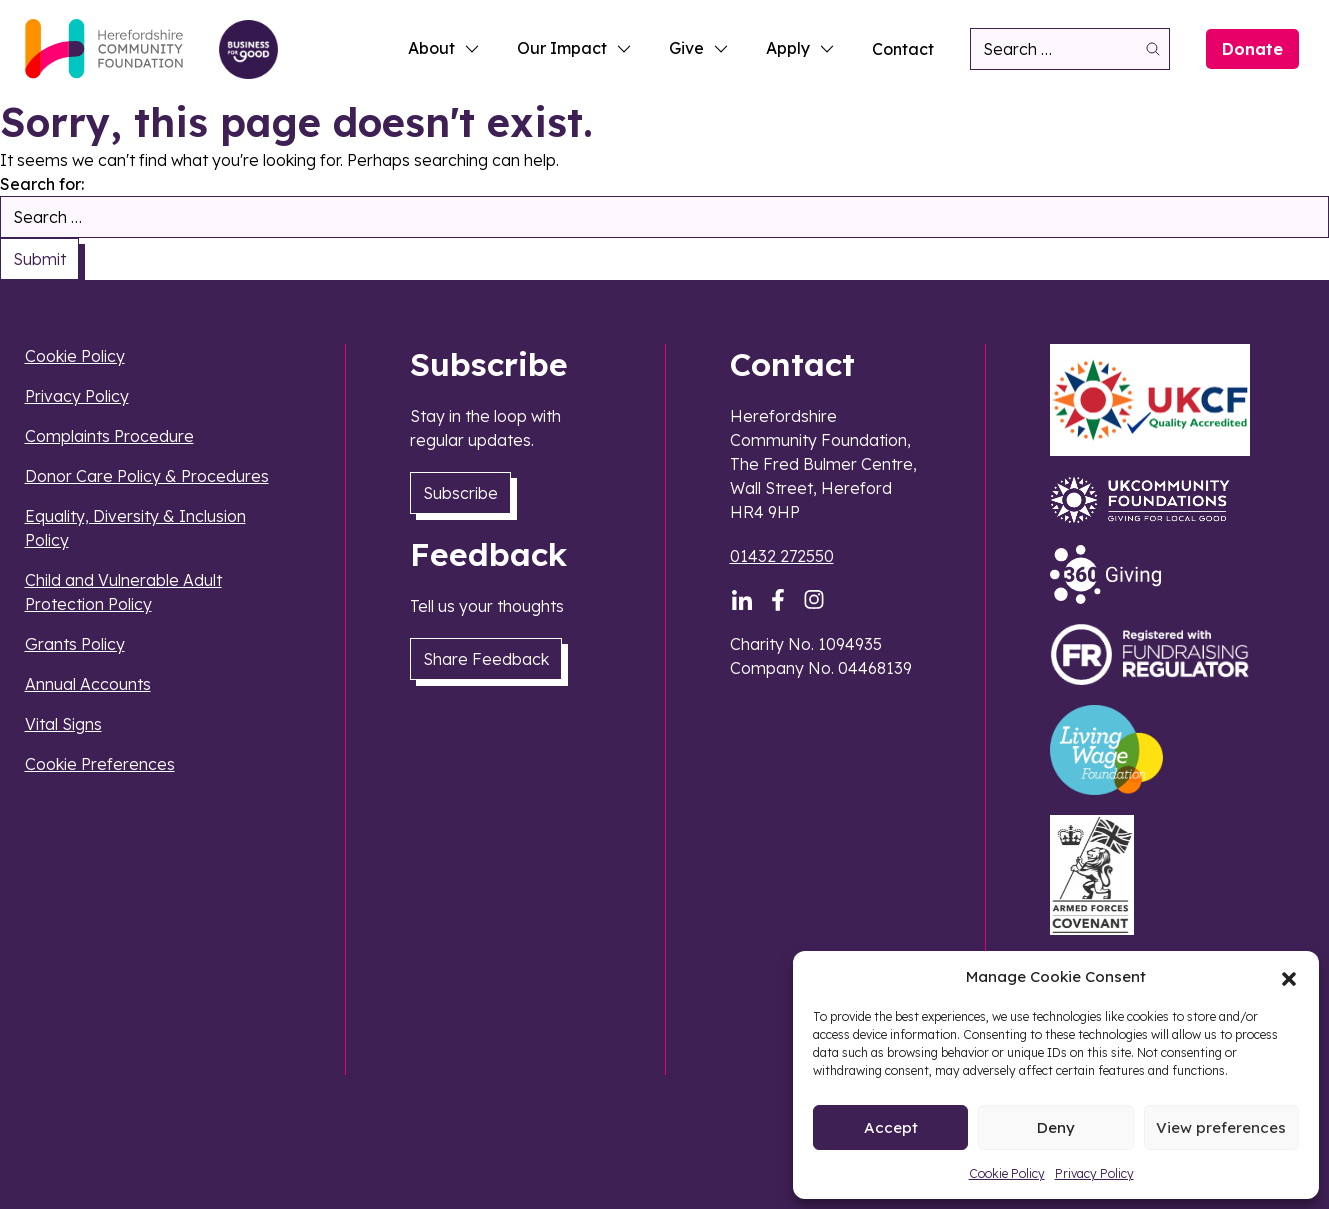 Image resolution: width=1329 pixels, height=1209 pixels. I want to click on Contact, so click(903, 49).